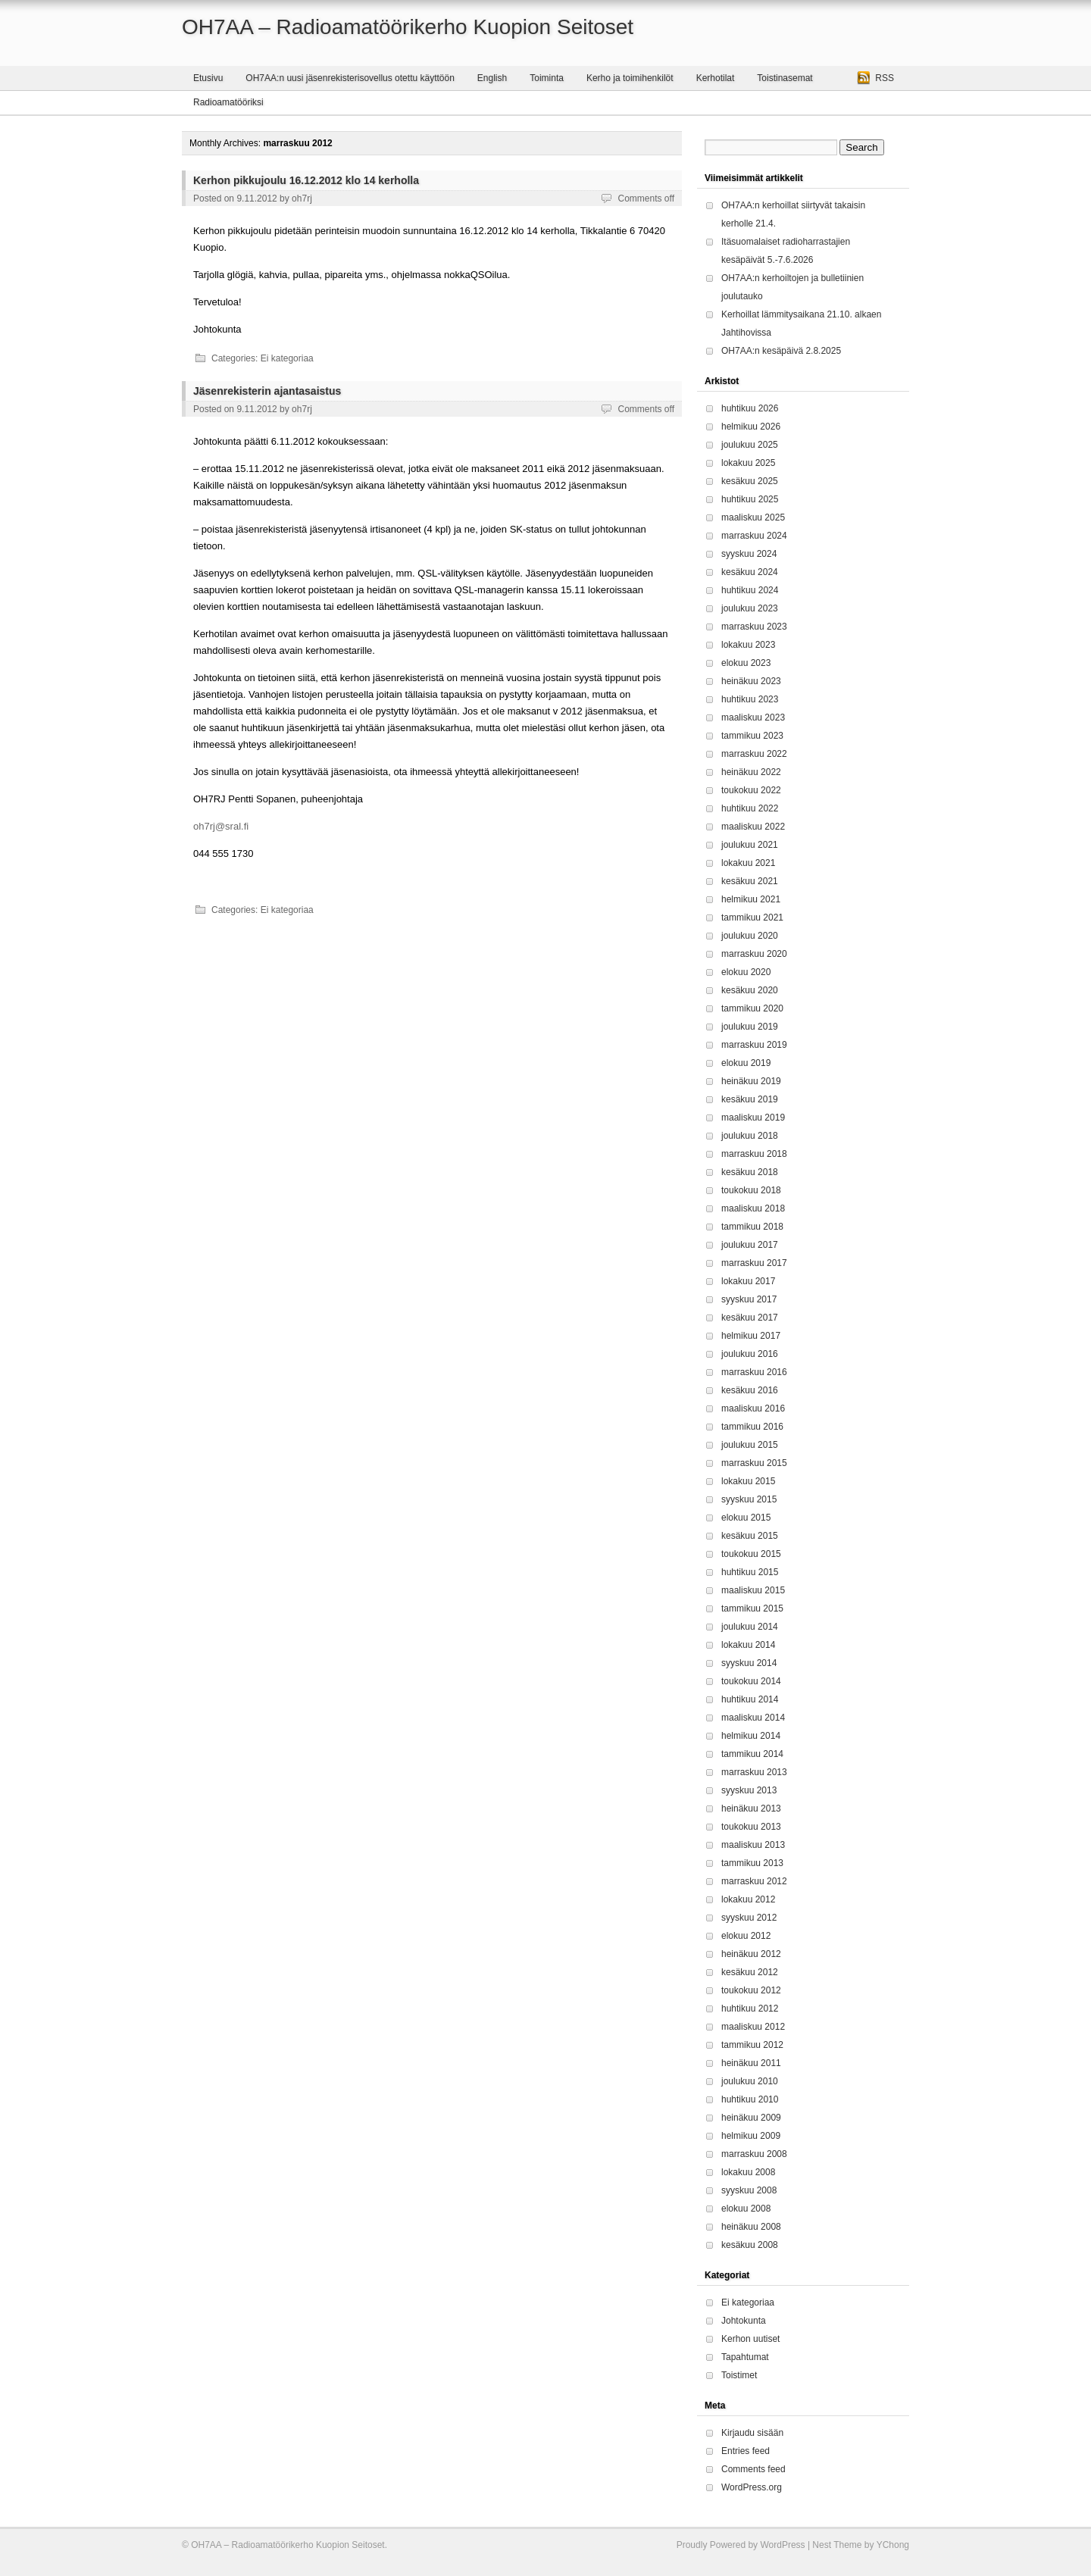 The width and height of the screenshot is (1091, 2576). What do you see at coordinates (750, 1335) in the screenshot?
I see `helmikuu 2017` at bounding box center [750, 1335].